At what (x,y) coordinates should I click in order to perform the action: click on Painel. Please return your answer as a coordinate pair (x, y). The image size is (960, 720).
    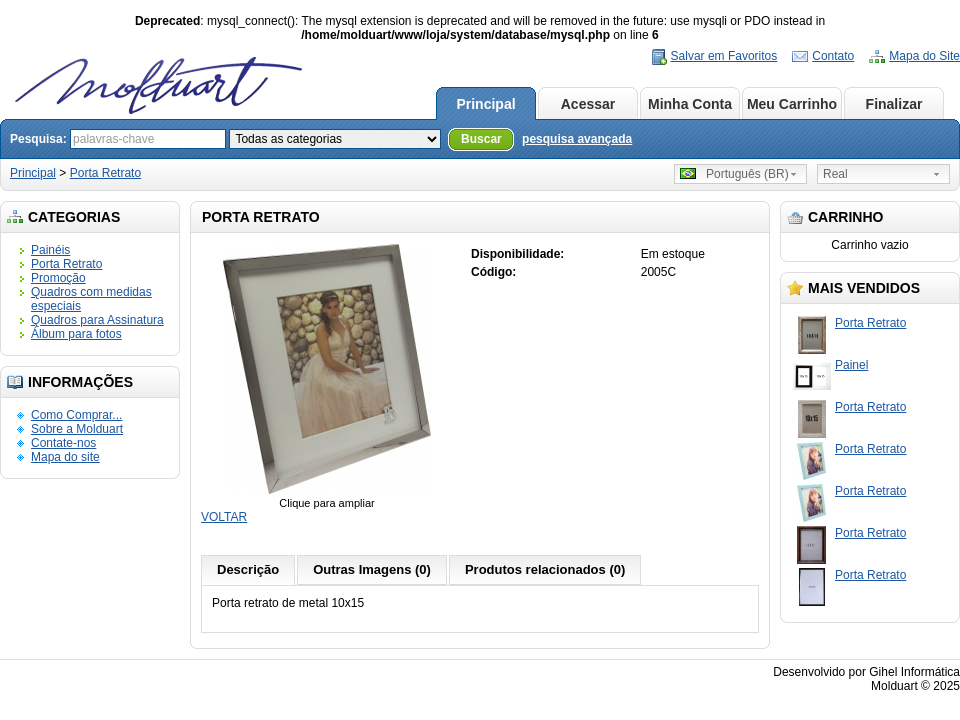
    Looking at the image, I should click on (851, 365).